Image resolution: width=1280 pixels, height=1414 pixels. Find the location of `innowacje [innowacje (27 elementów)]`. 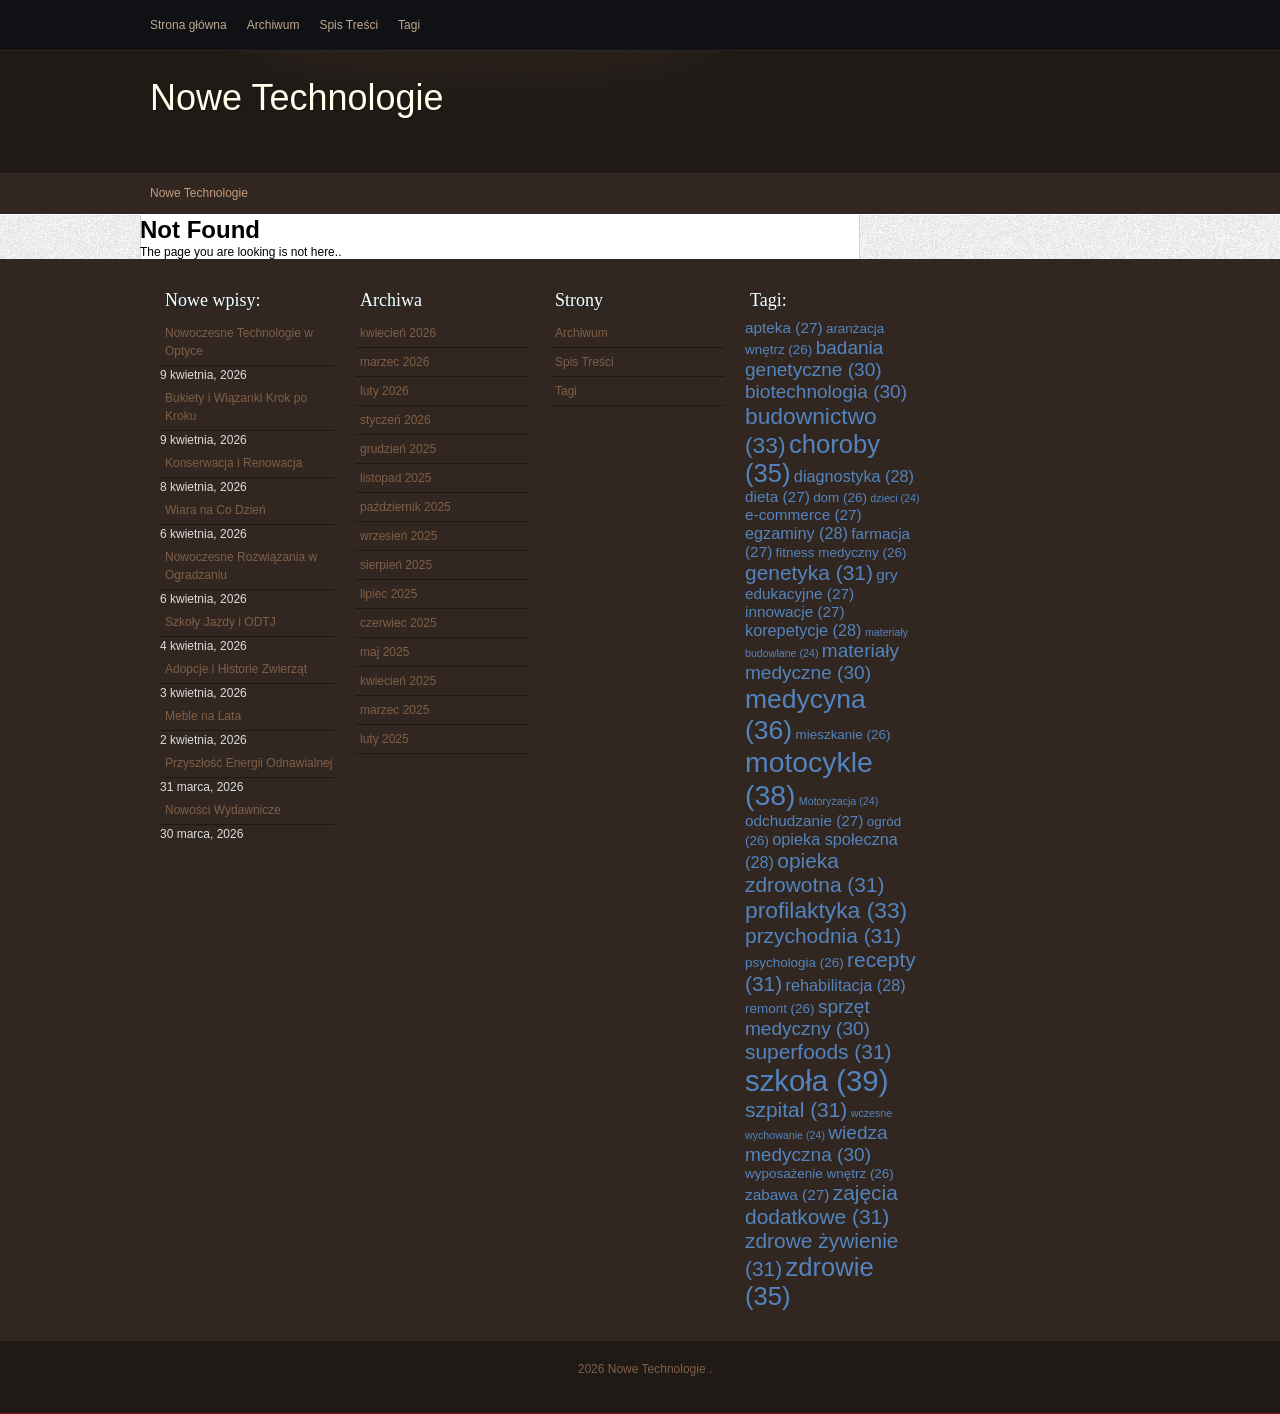

innowacje [innowacje (27 elementów)] is located at coordinates (795, 611).